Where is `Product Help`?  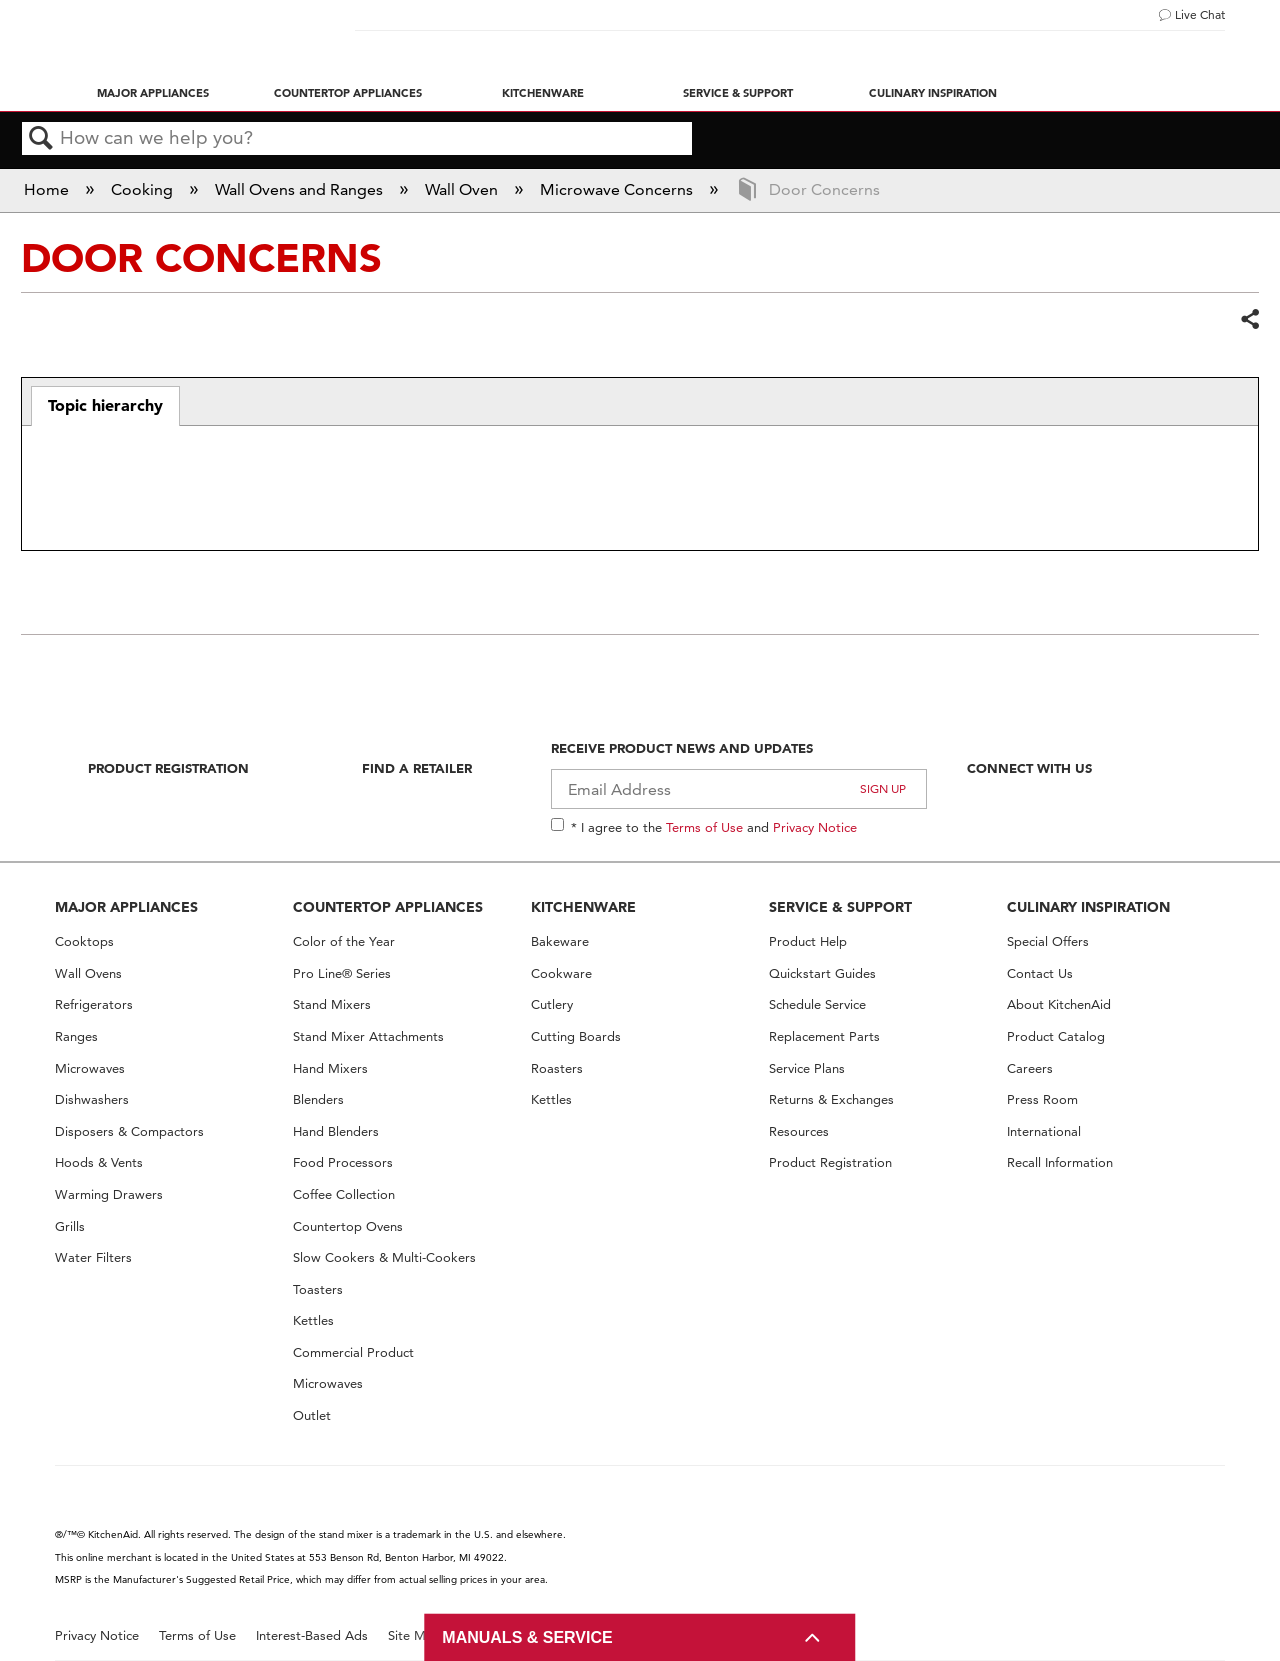
Product Help is located at coordinates (808, 941).